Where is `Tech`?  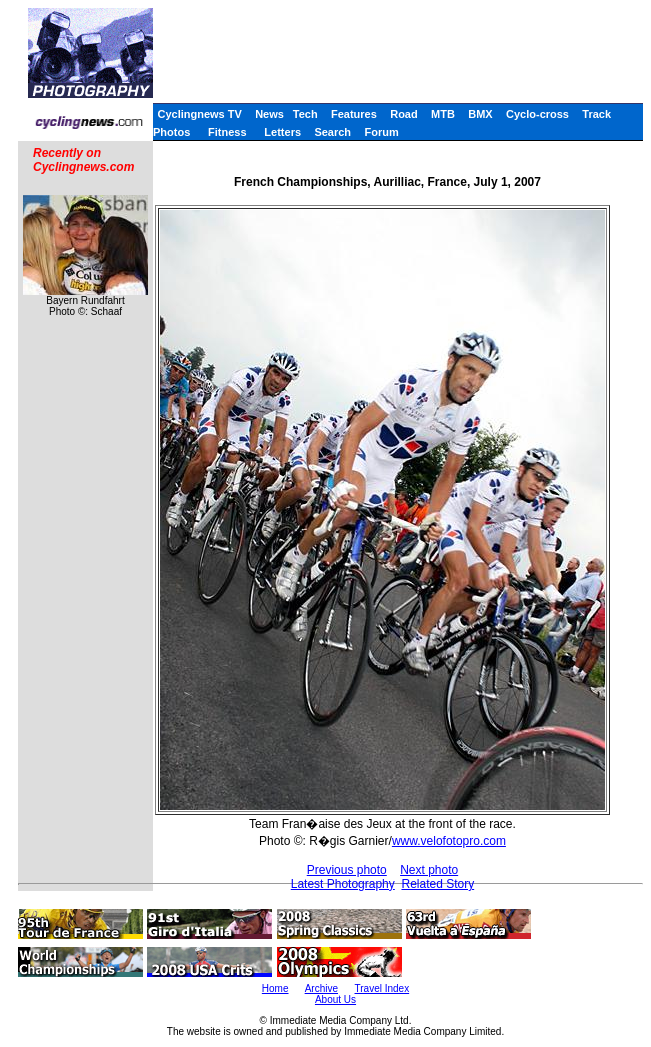 Tech is located at coordinates (305, 114).